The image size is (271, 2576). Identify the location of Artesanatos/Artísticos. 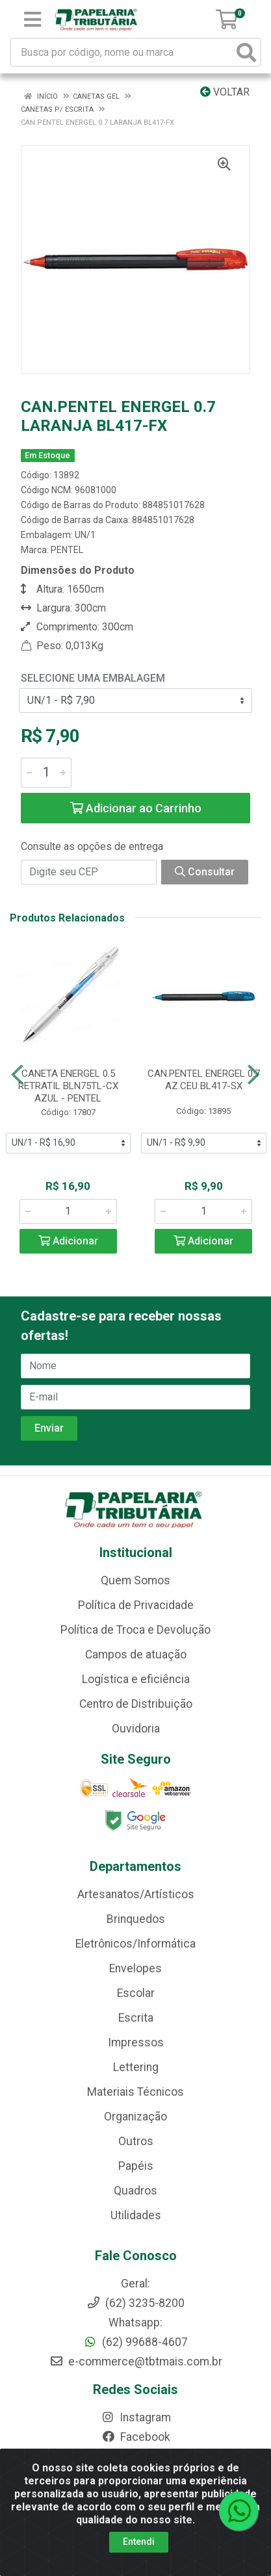
(135, 1894).